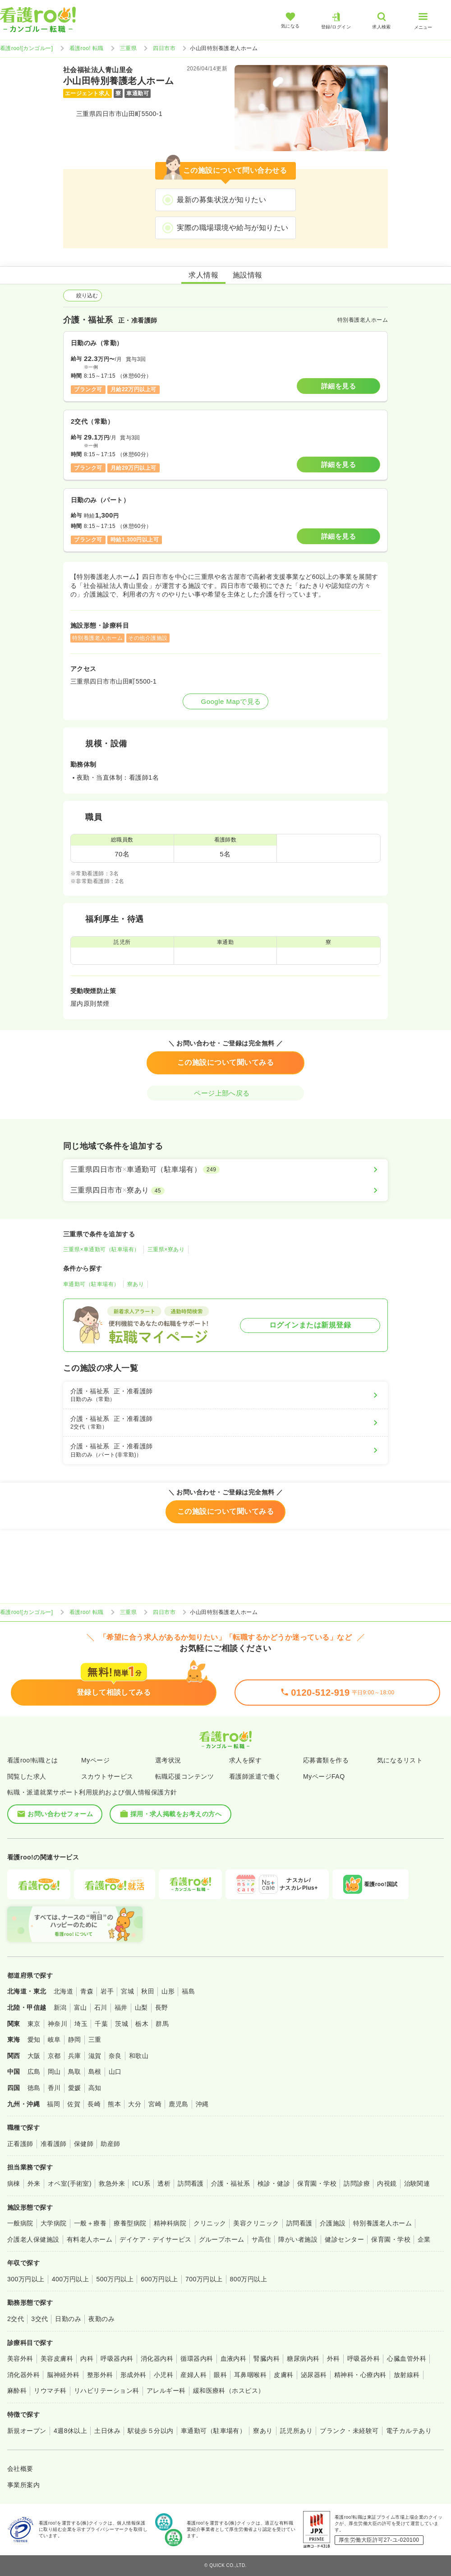  What do you see at coordinates (50, 2390) in the screenshot?
I see `リウマチ科` at bounding box center [50, 2390].